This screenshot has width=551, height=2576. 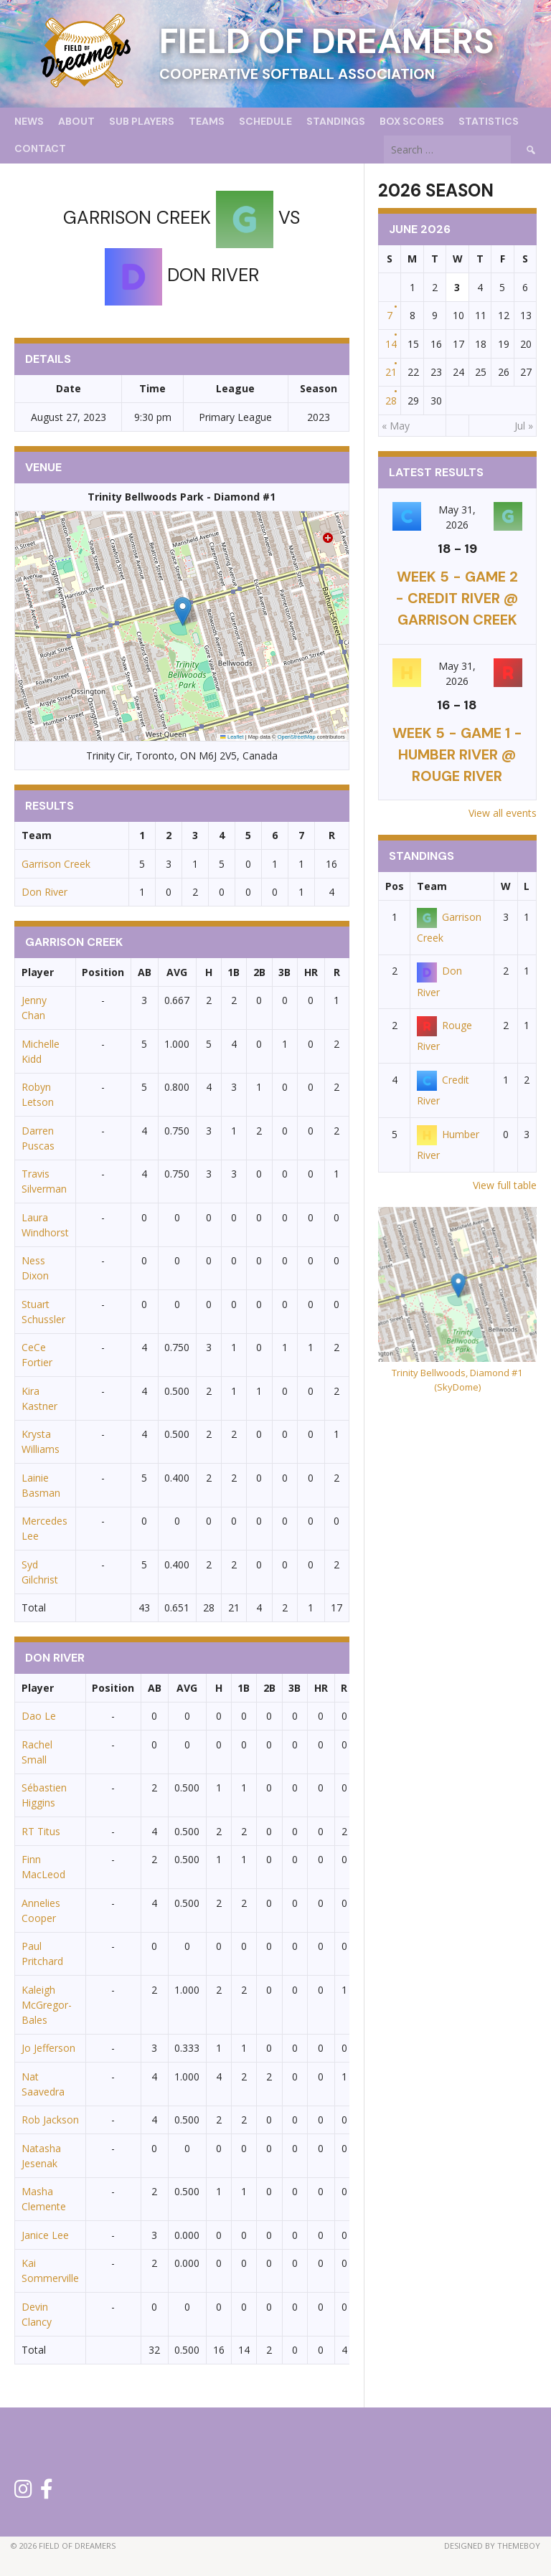 What do you see at coordinates (492, 2545) in the screenshot?
I see `Designed by ThemeBoy` at bounding box center [492, 2545].